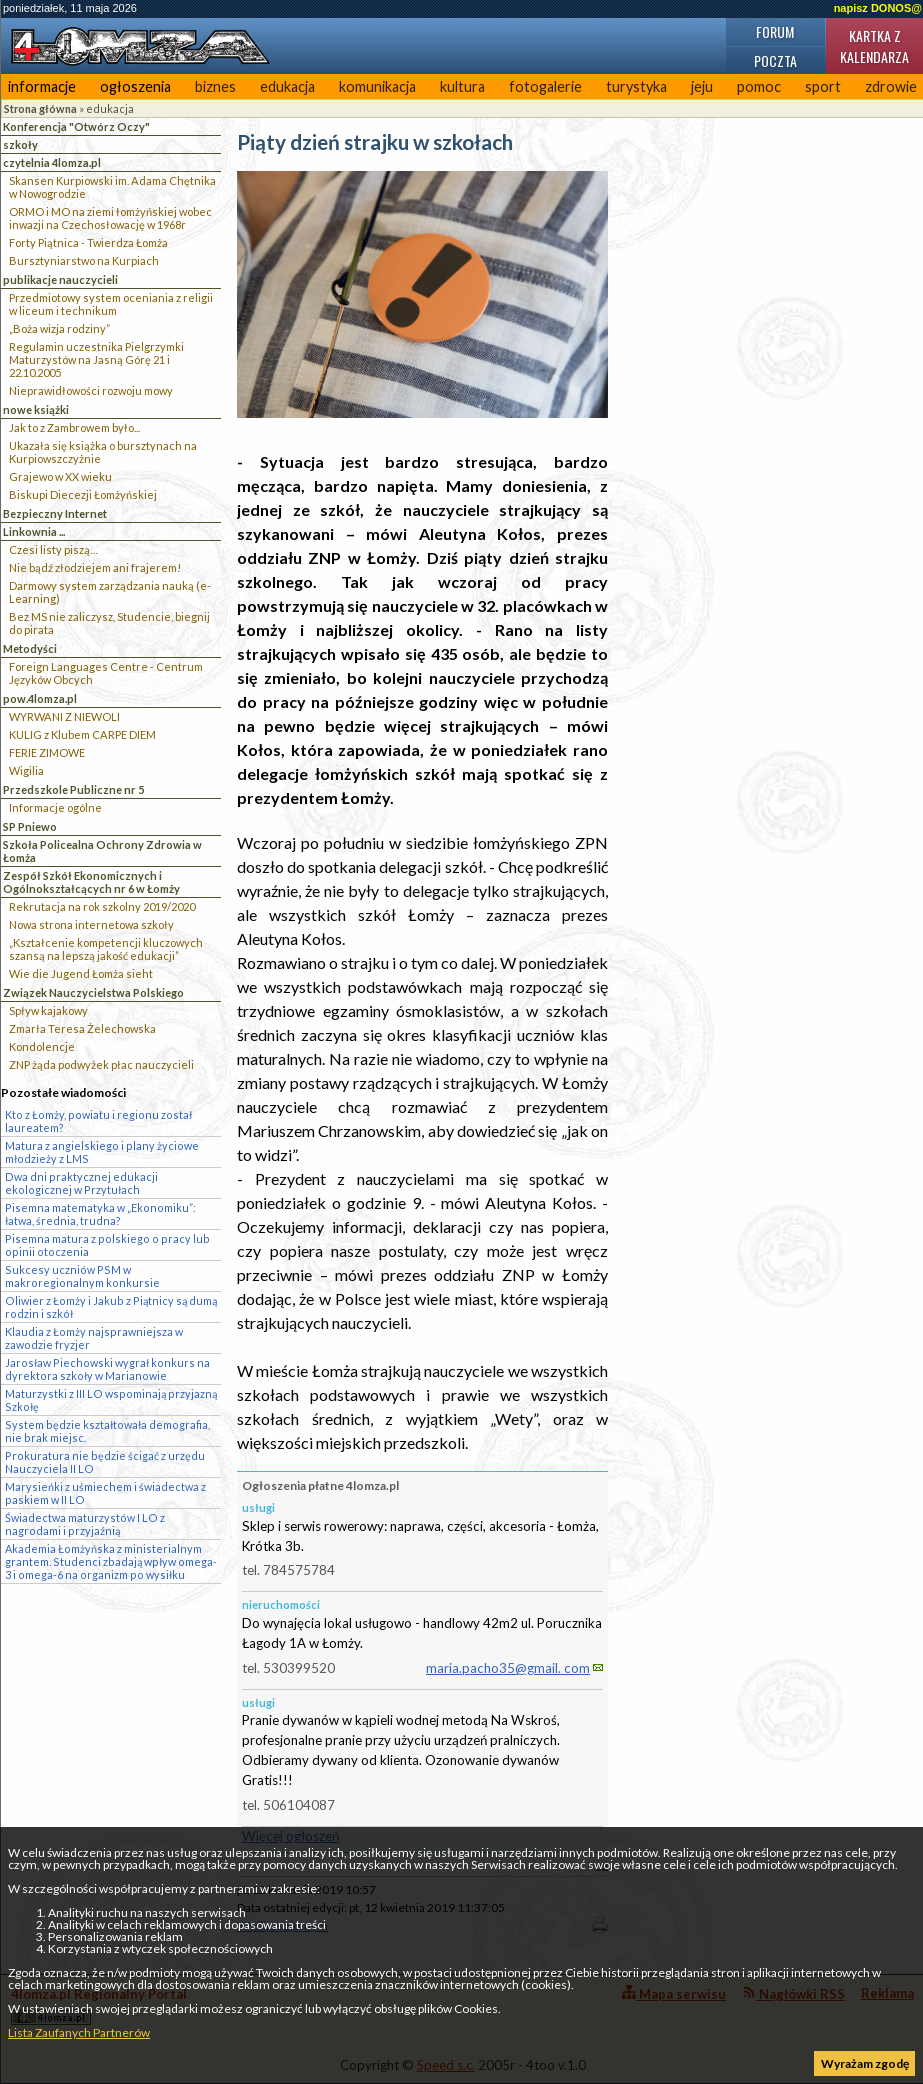 The image size is (923, 2084). Describe the element at coordinates (53, 549) in the screenshot. I see `Czesi listy piszą…` at that location.